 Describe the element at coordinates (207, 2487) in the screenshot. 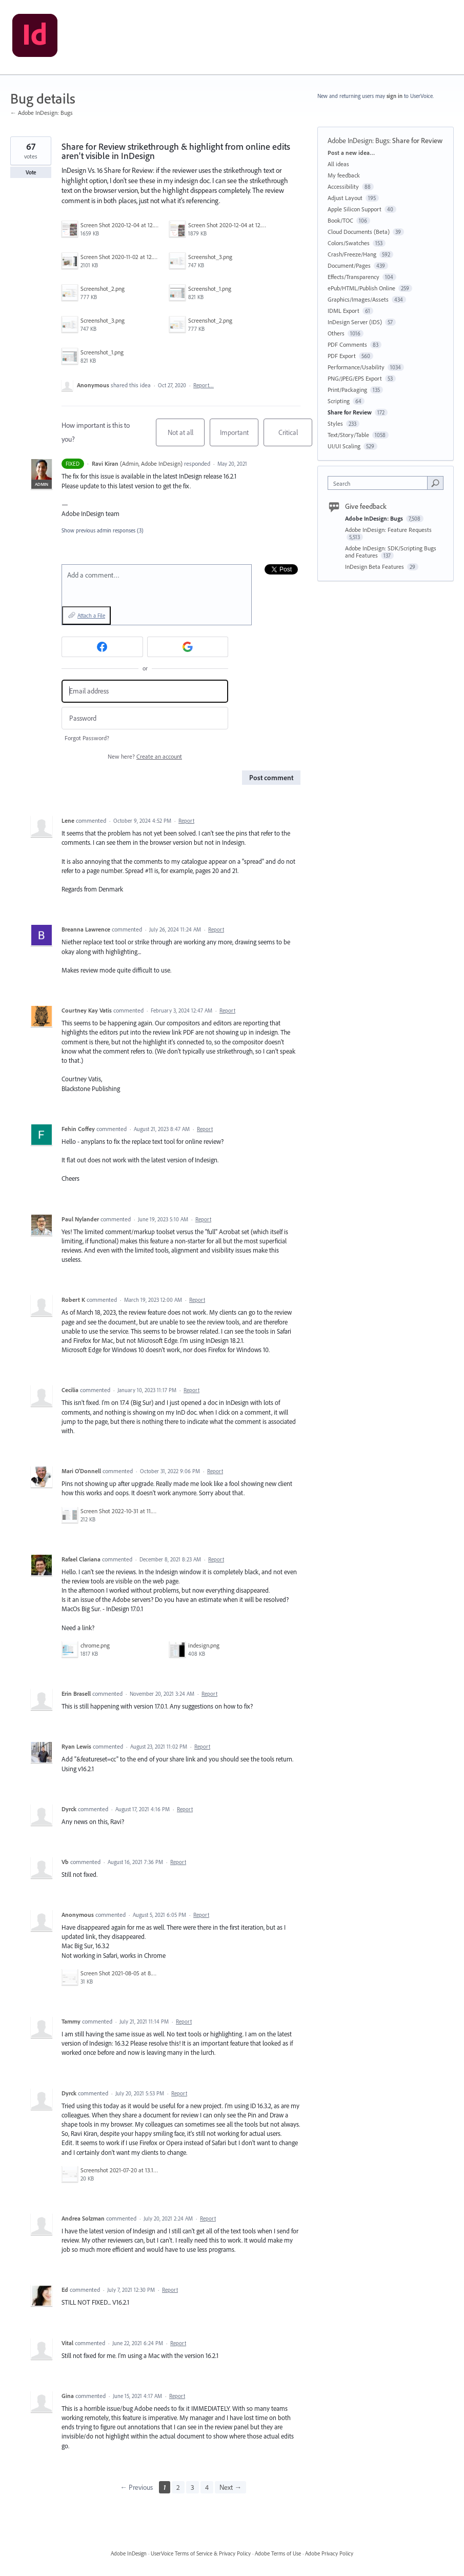

I see `4 [Page 4]` at that location.